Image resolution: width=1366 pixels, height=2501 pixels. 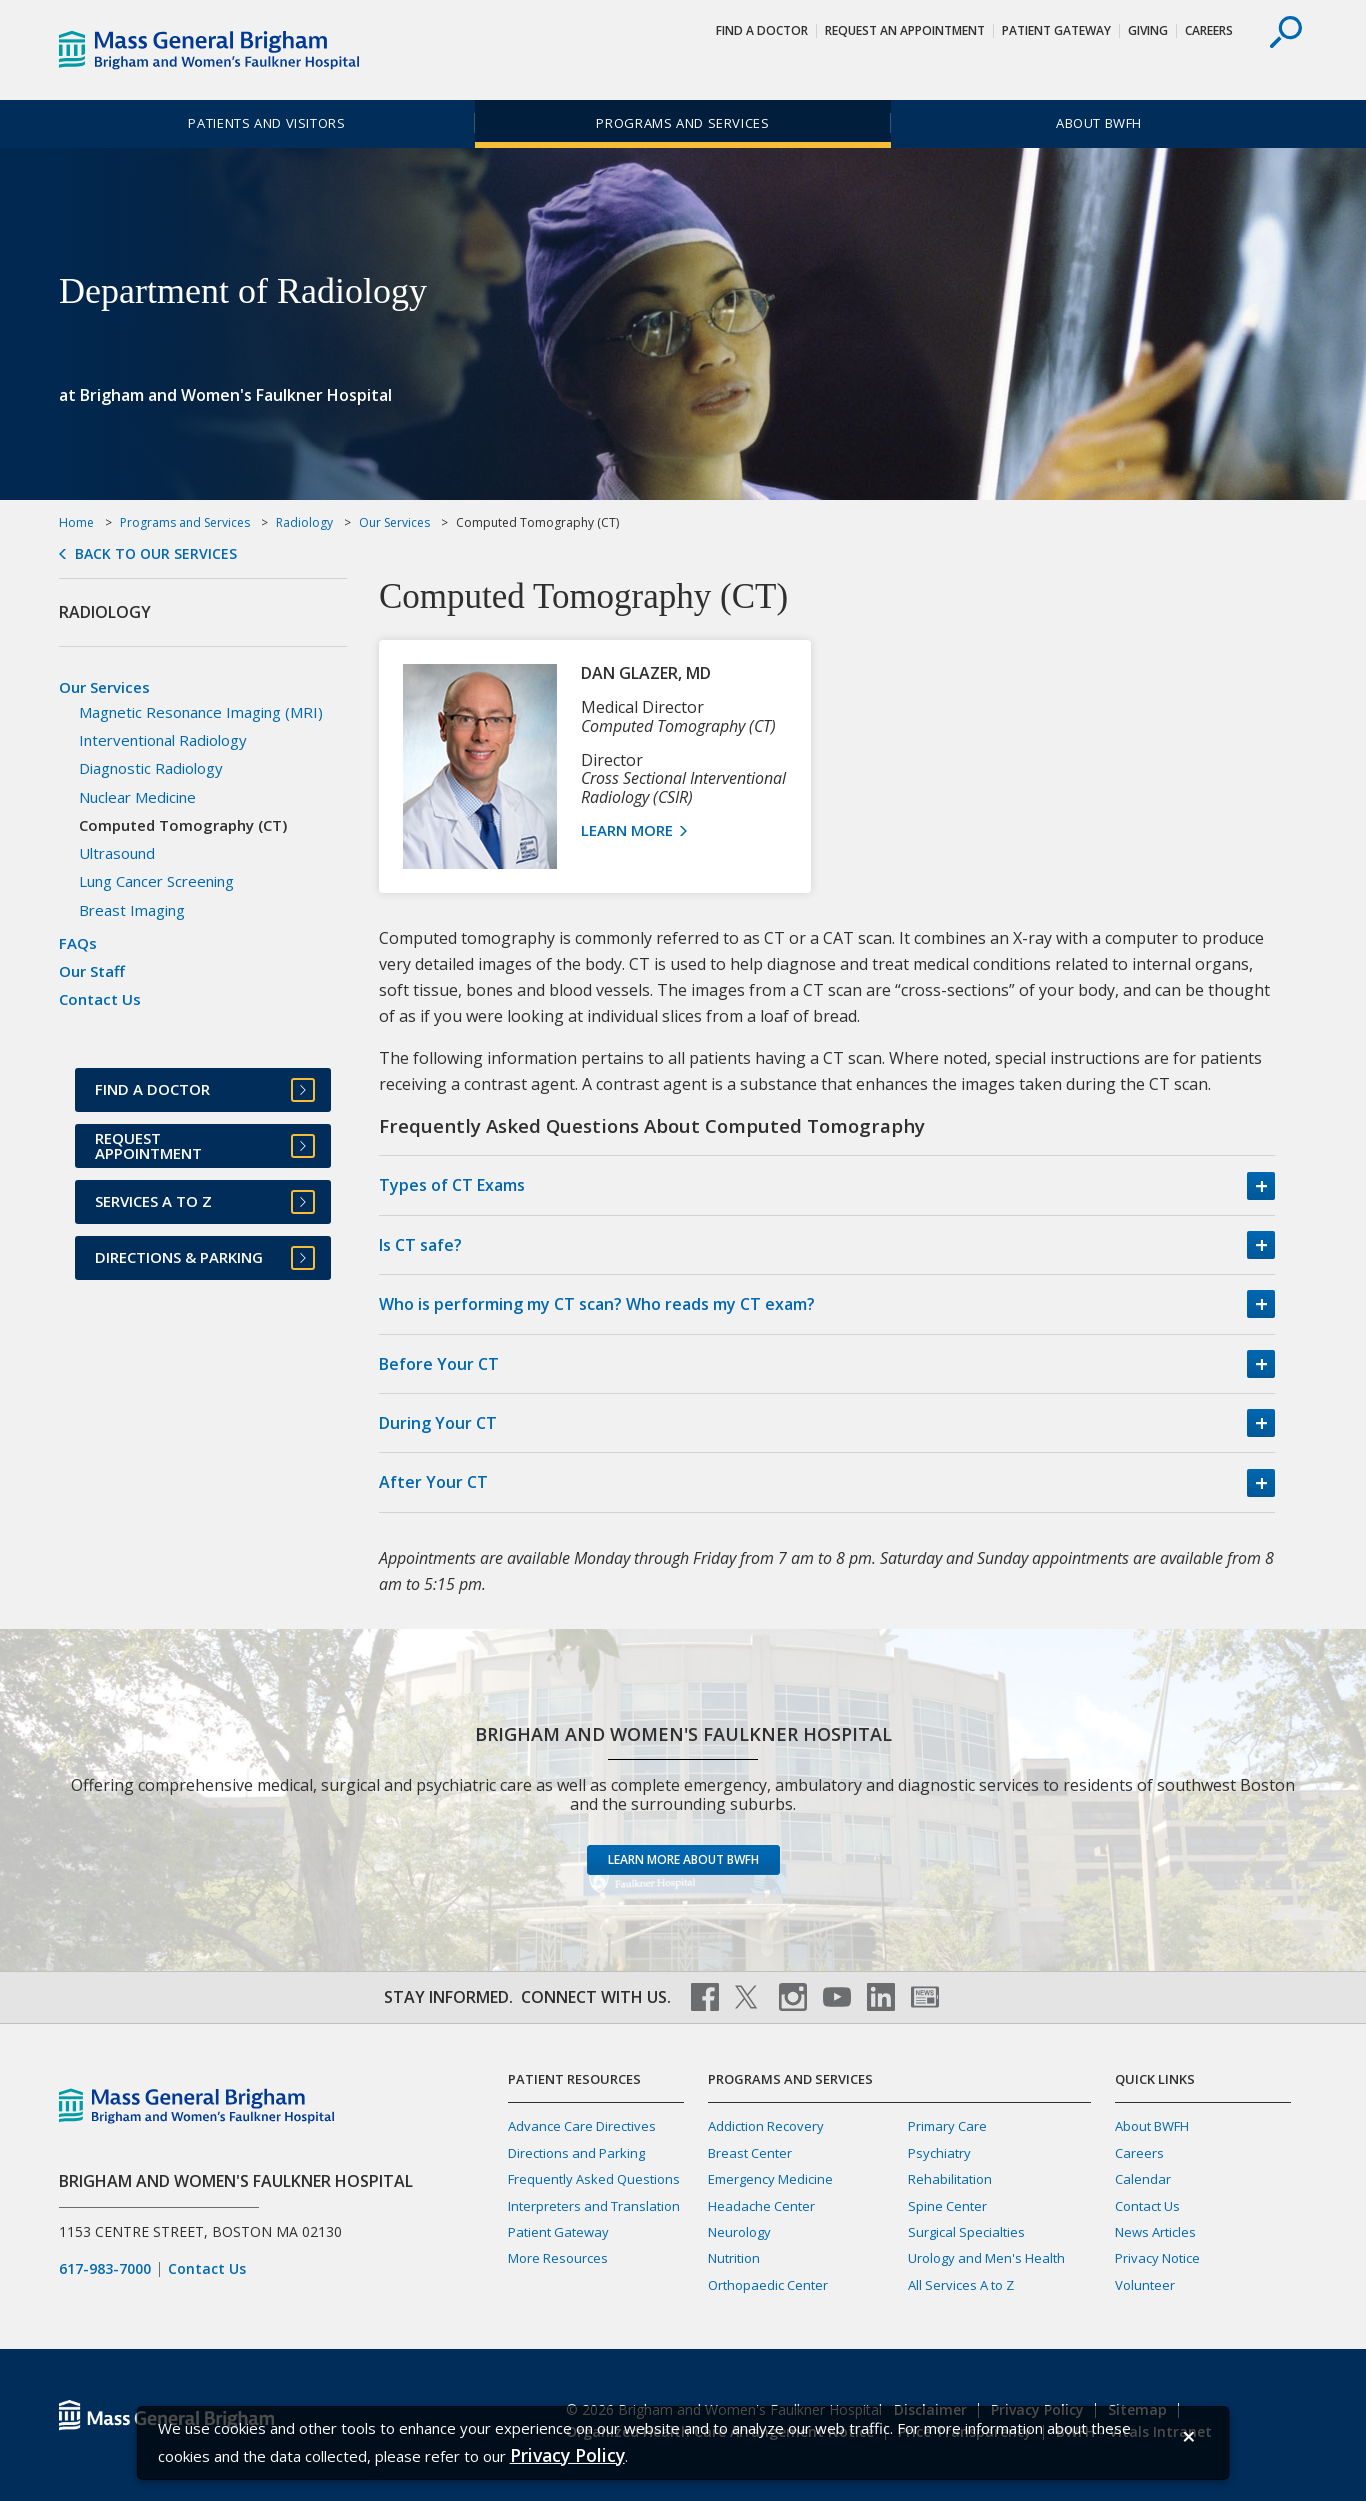 I want to click on About BWFH, so click(x=1099, y=123).